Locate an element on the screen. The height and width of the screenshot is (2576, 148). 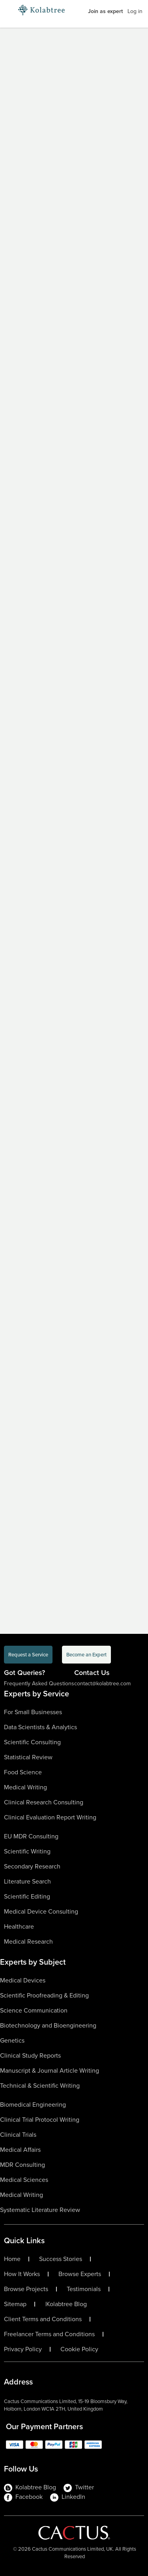
Scientific Proofreading & Editing is located at coordinates (44, 1995).